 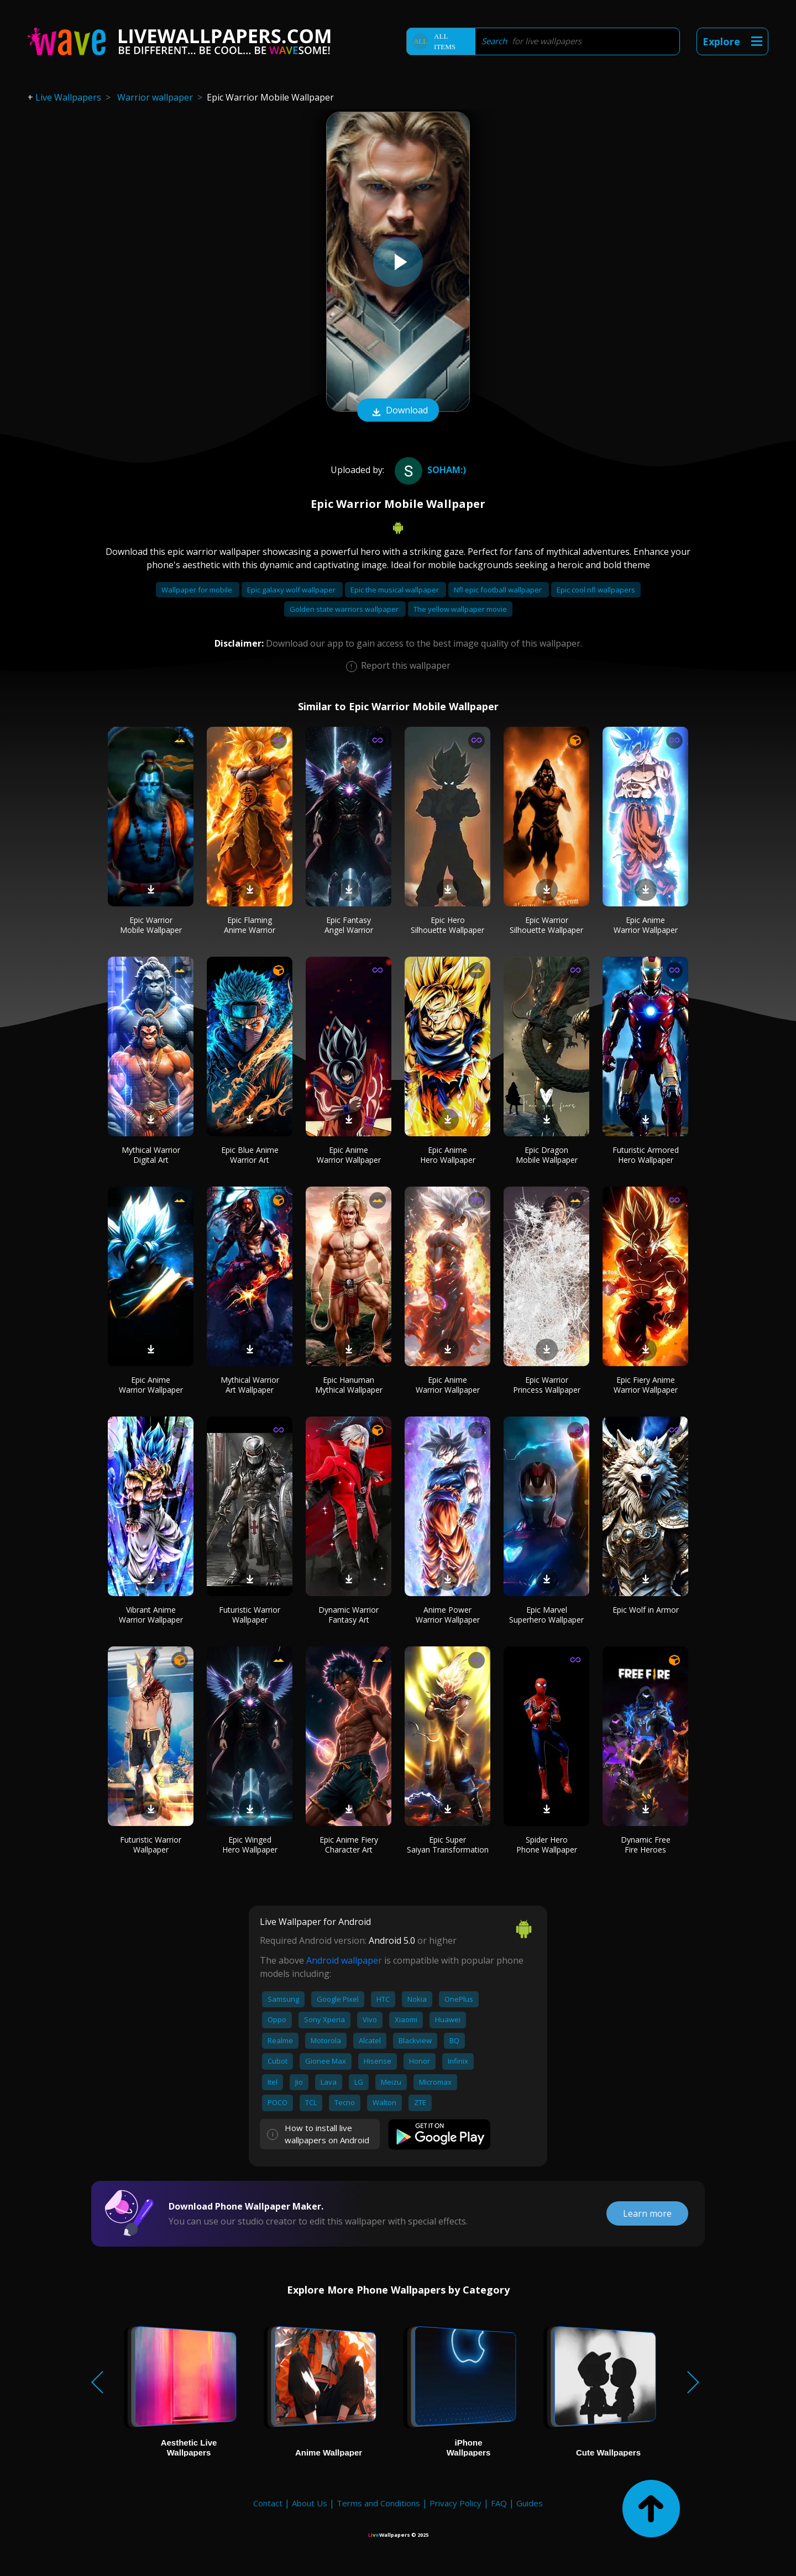 What do you see at coordinates (309, 2503) in the screenshot?
I see `About Us` at bounding box center [309, 2503].